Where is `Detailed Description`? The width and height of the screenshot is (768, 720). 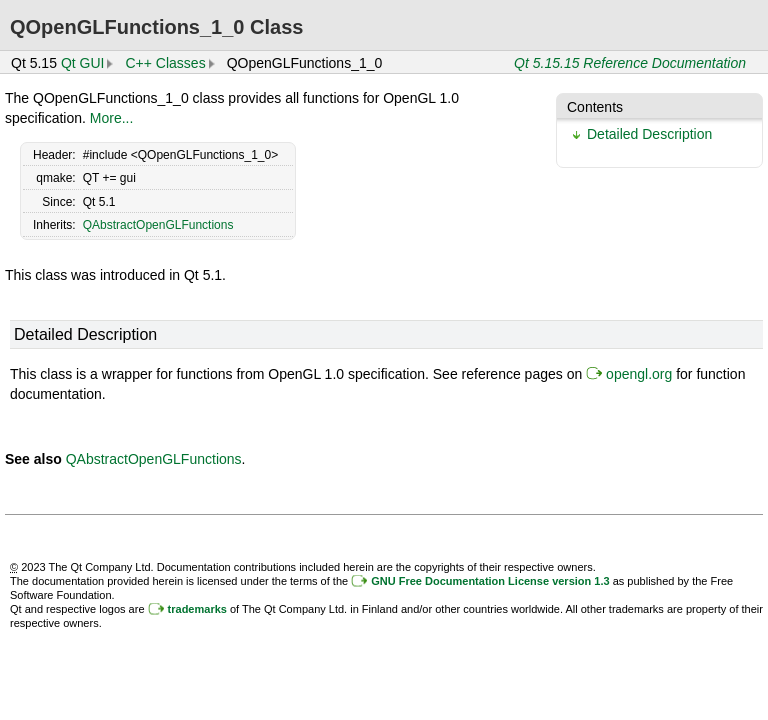
Detailed Description is located at coordinates (649, 134).